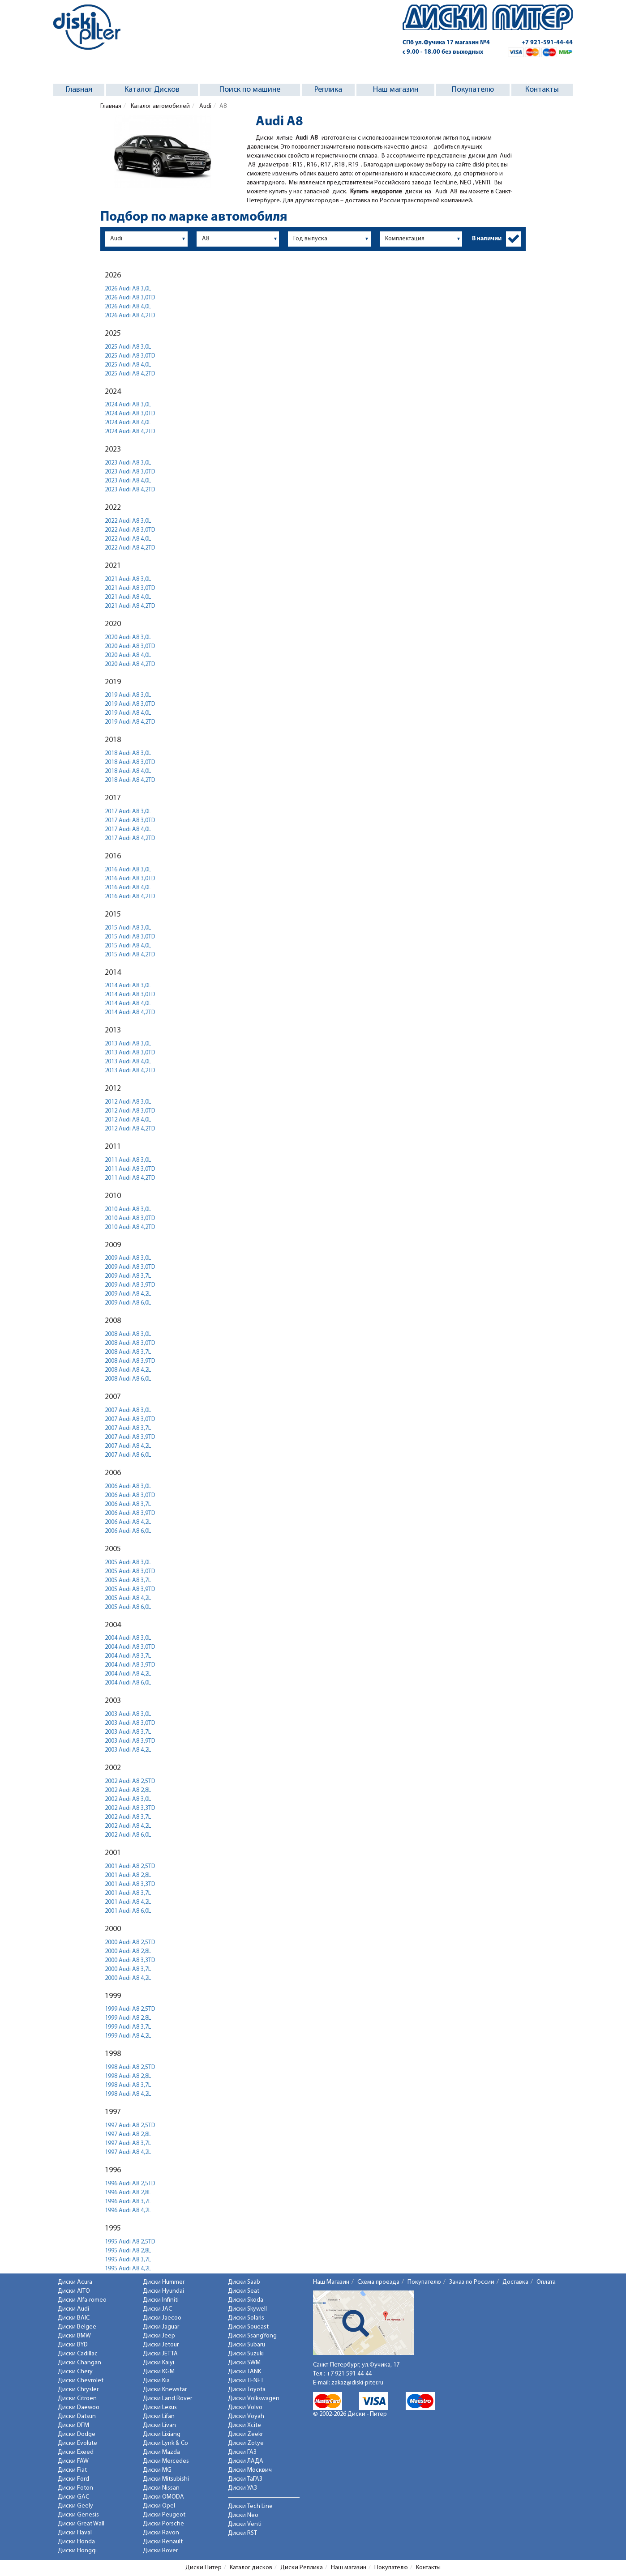 The height and width of the screenshot is (2576, 626). I want to click on Диски Lifan, so click(159, 2416).